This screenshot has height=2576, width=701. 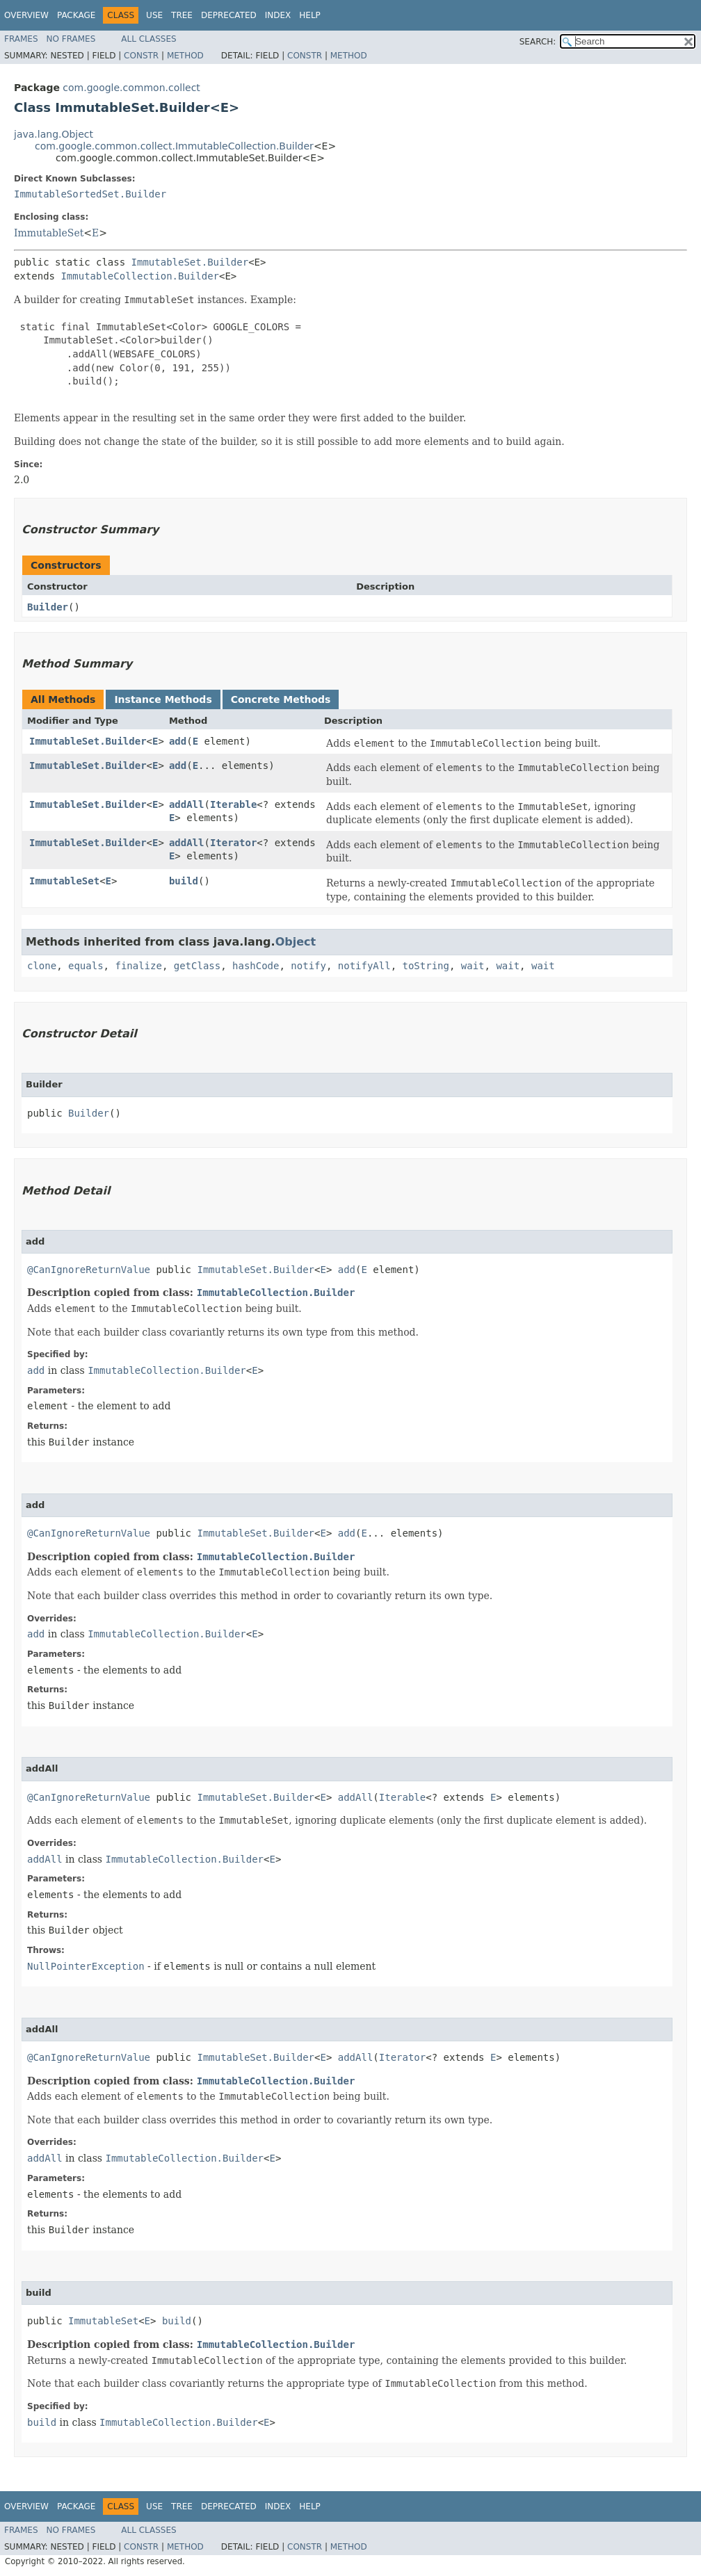 I want to click on ImmutableSet.Builder, so click(x=190, y=262).